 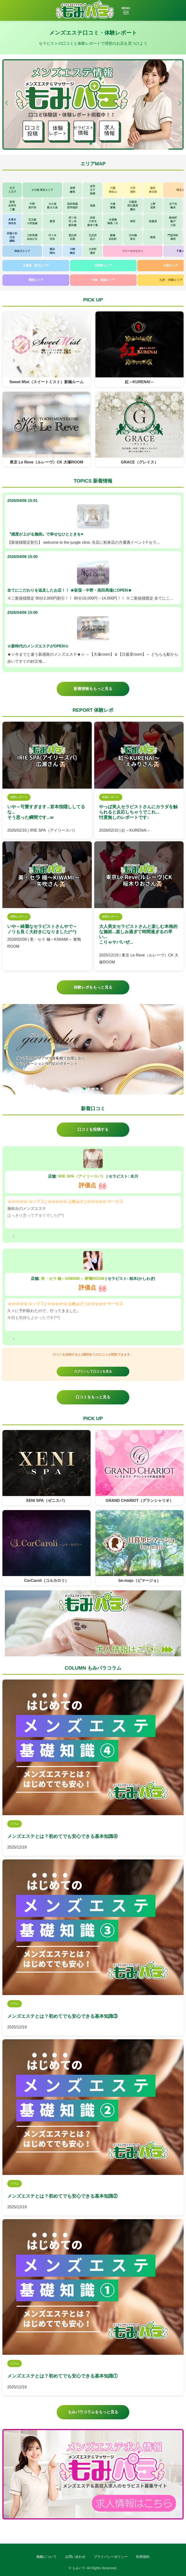 What do you see at coordinates (72, 251) in the screenshot?
I see `川崎鶴見` at bounding box center [72, 251].